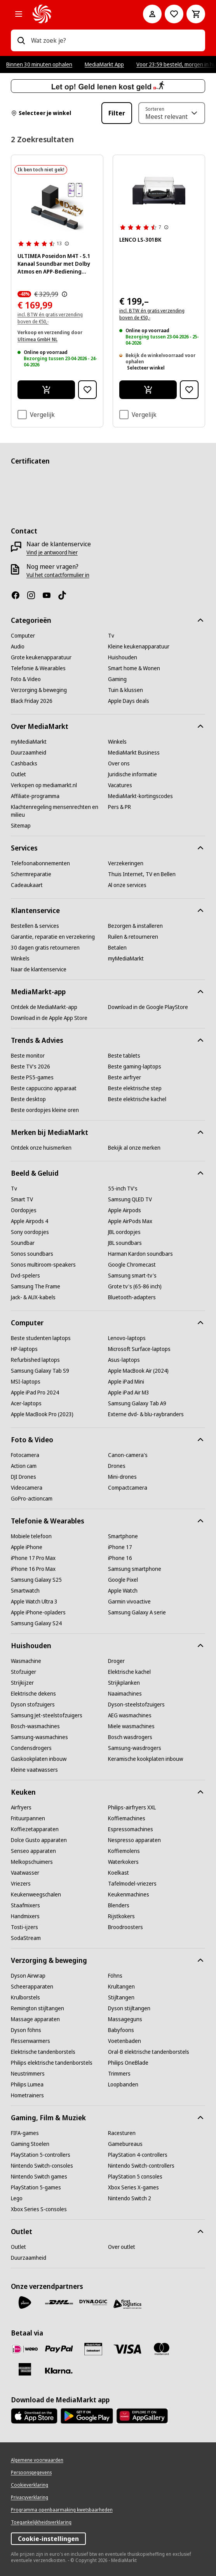 This screenshot has width=216, height=2576. Describe the element at coordinates (121, 2247) in the screenshot. I see `[Over outlet]` at that location.